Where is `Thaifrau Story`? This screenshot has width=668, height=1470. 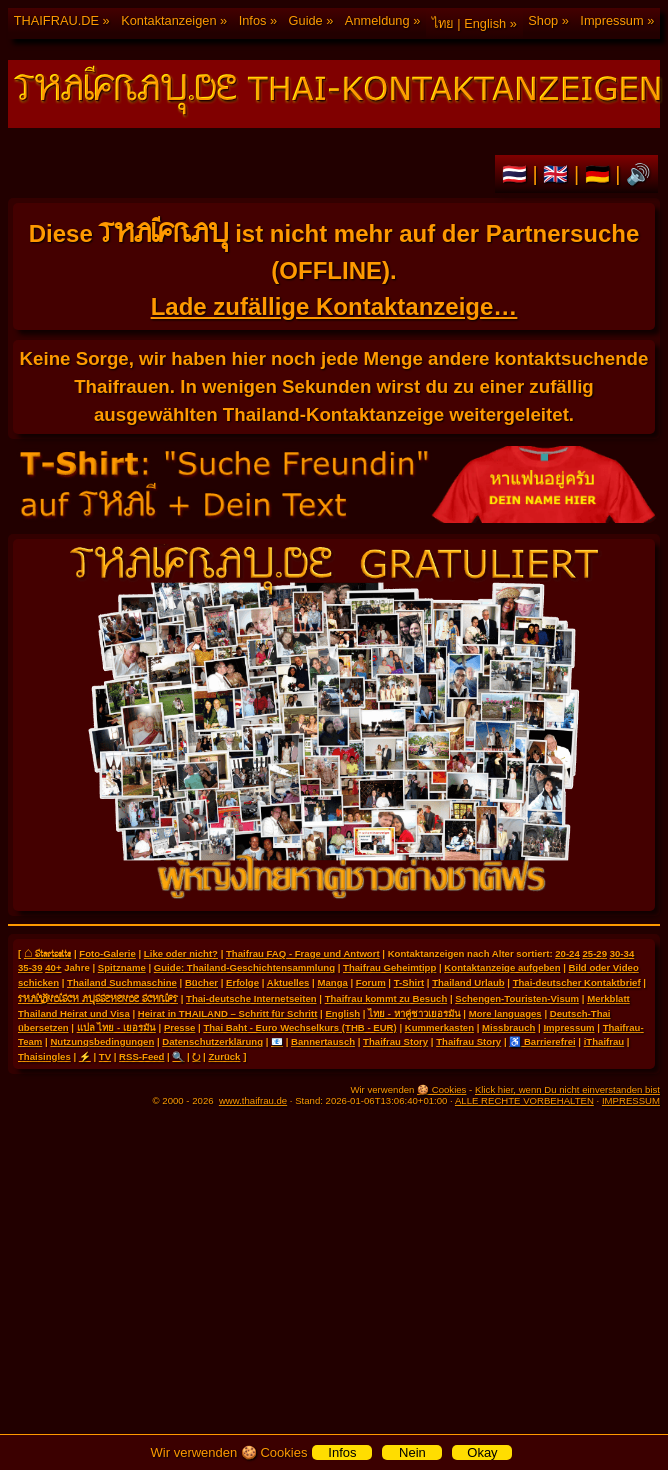 Thaifrau Story is located at coordinates (395, 1041).